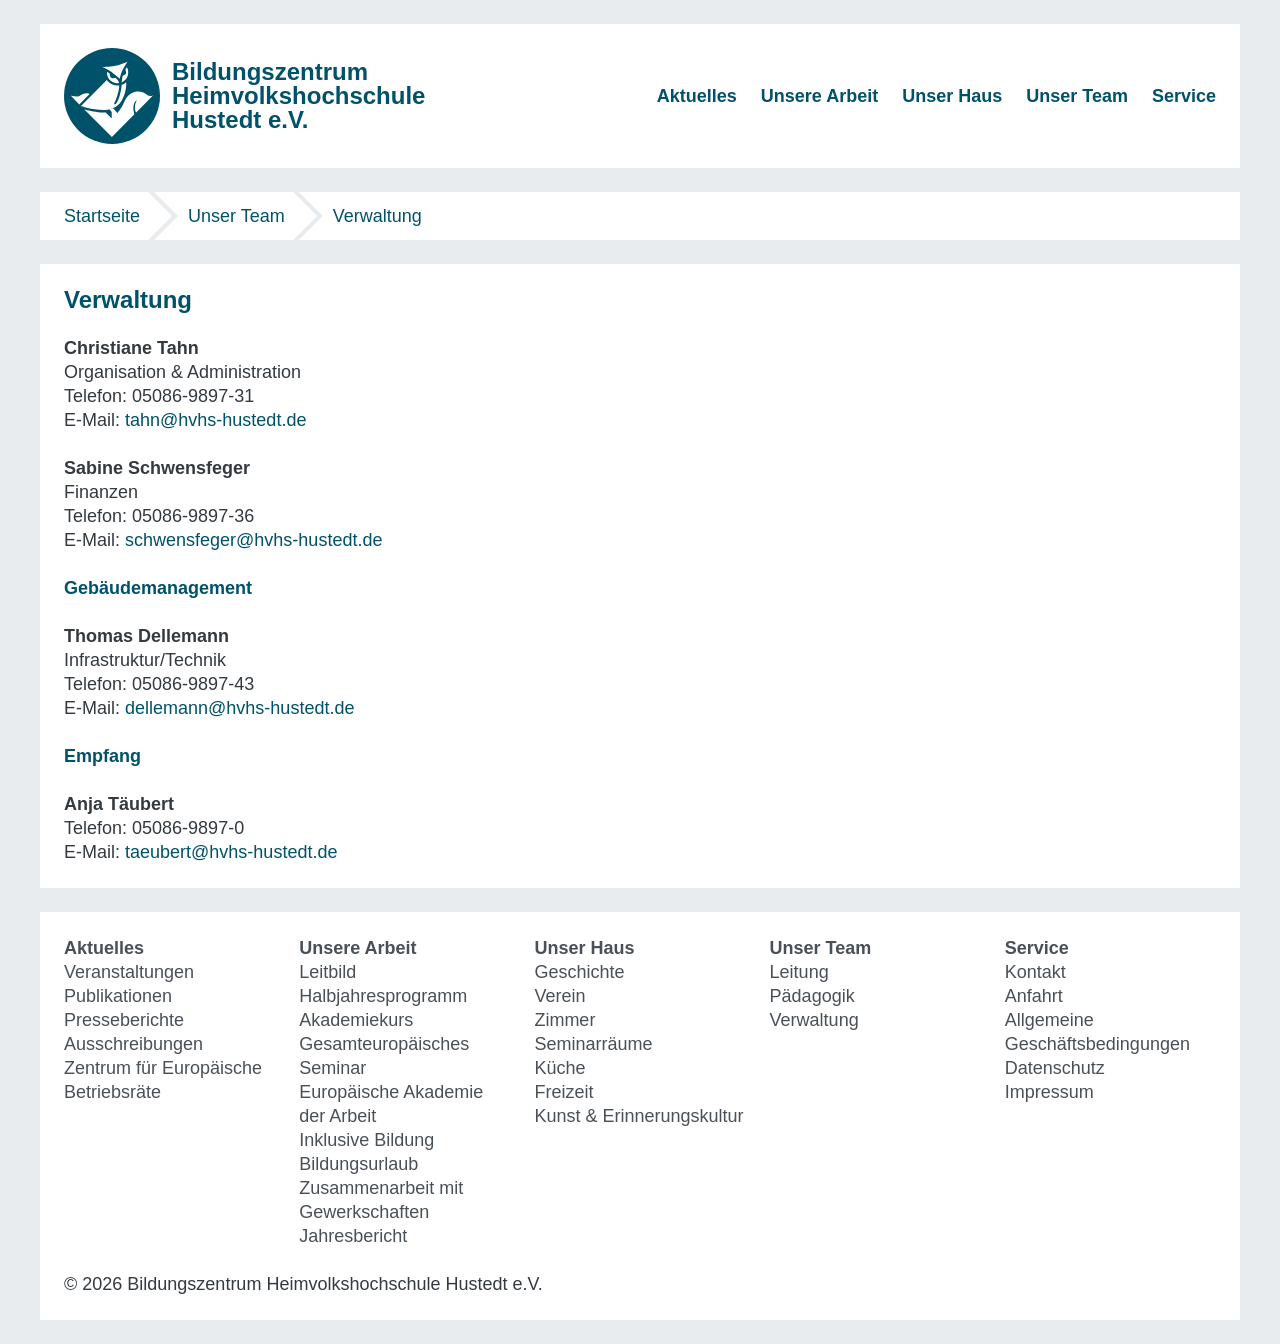 This screenshot has height=1344, width=1280. Describe the element at coordinates (239, 708) in the screenshot. I see `dellemann@hvhs-hustedt.de` at that location.